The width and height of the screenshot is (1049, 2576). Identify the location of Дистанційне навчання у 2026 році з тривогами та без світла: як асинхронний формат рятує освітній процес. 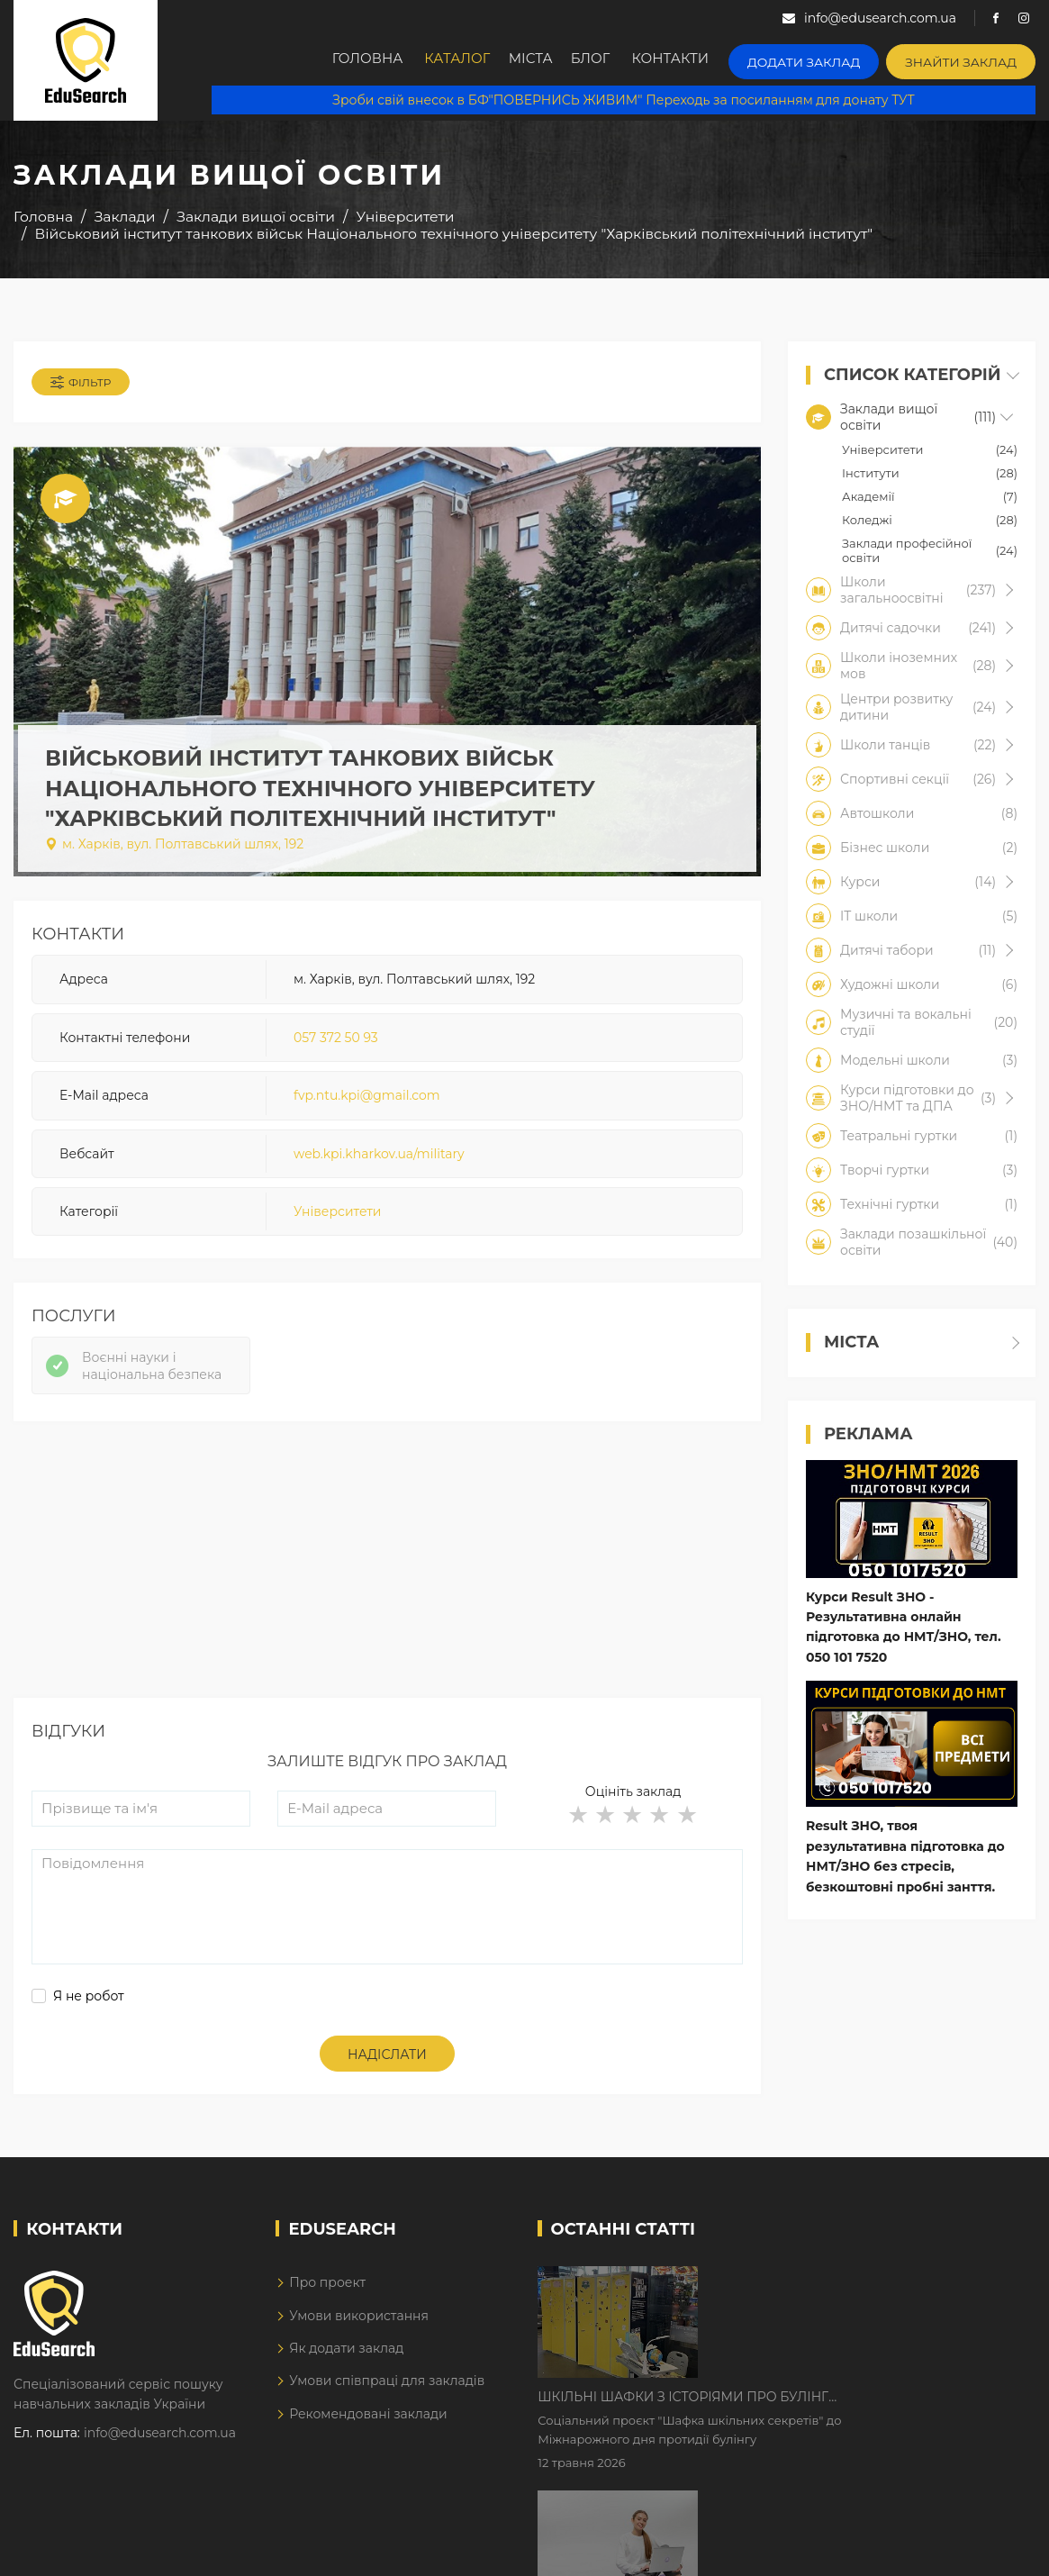
(850, 2406).